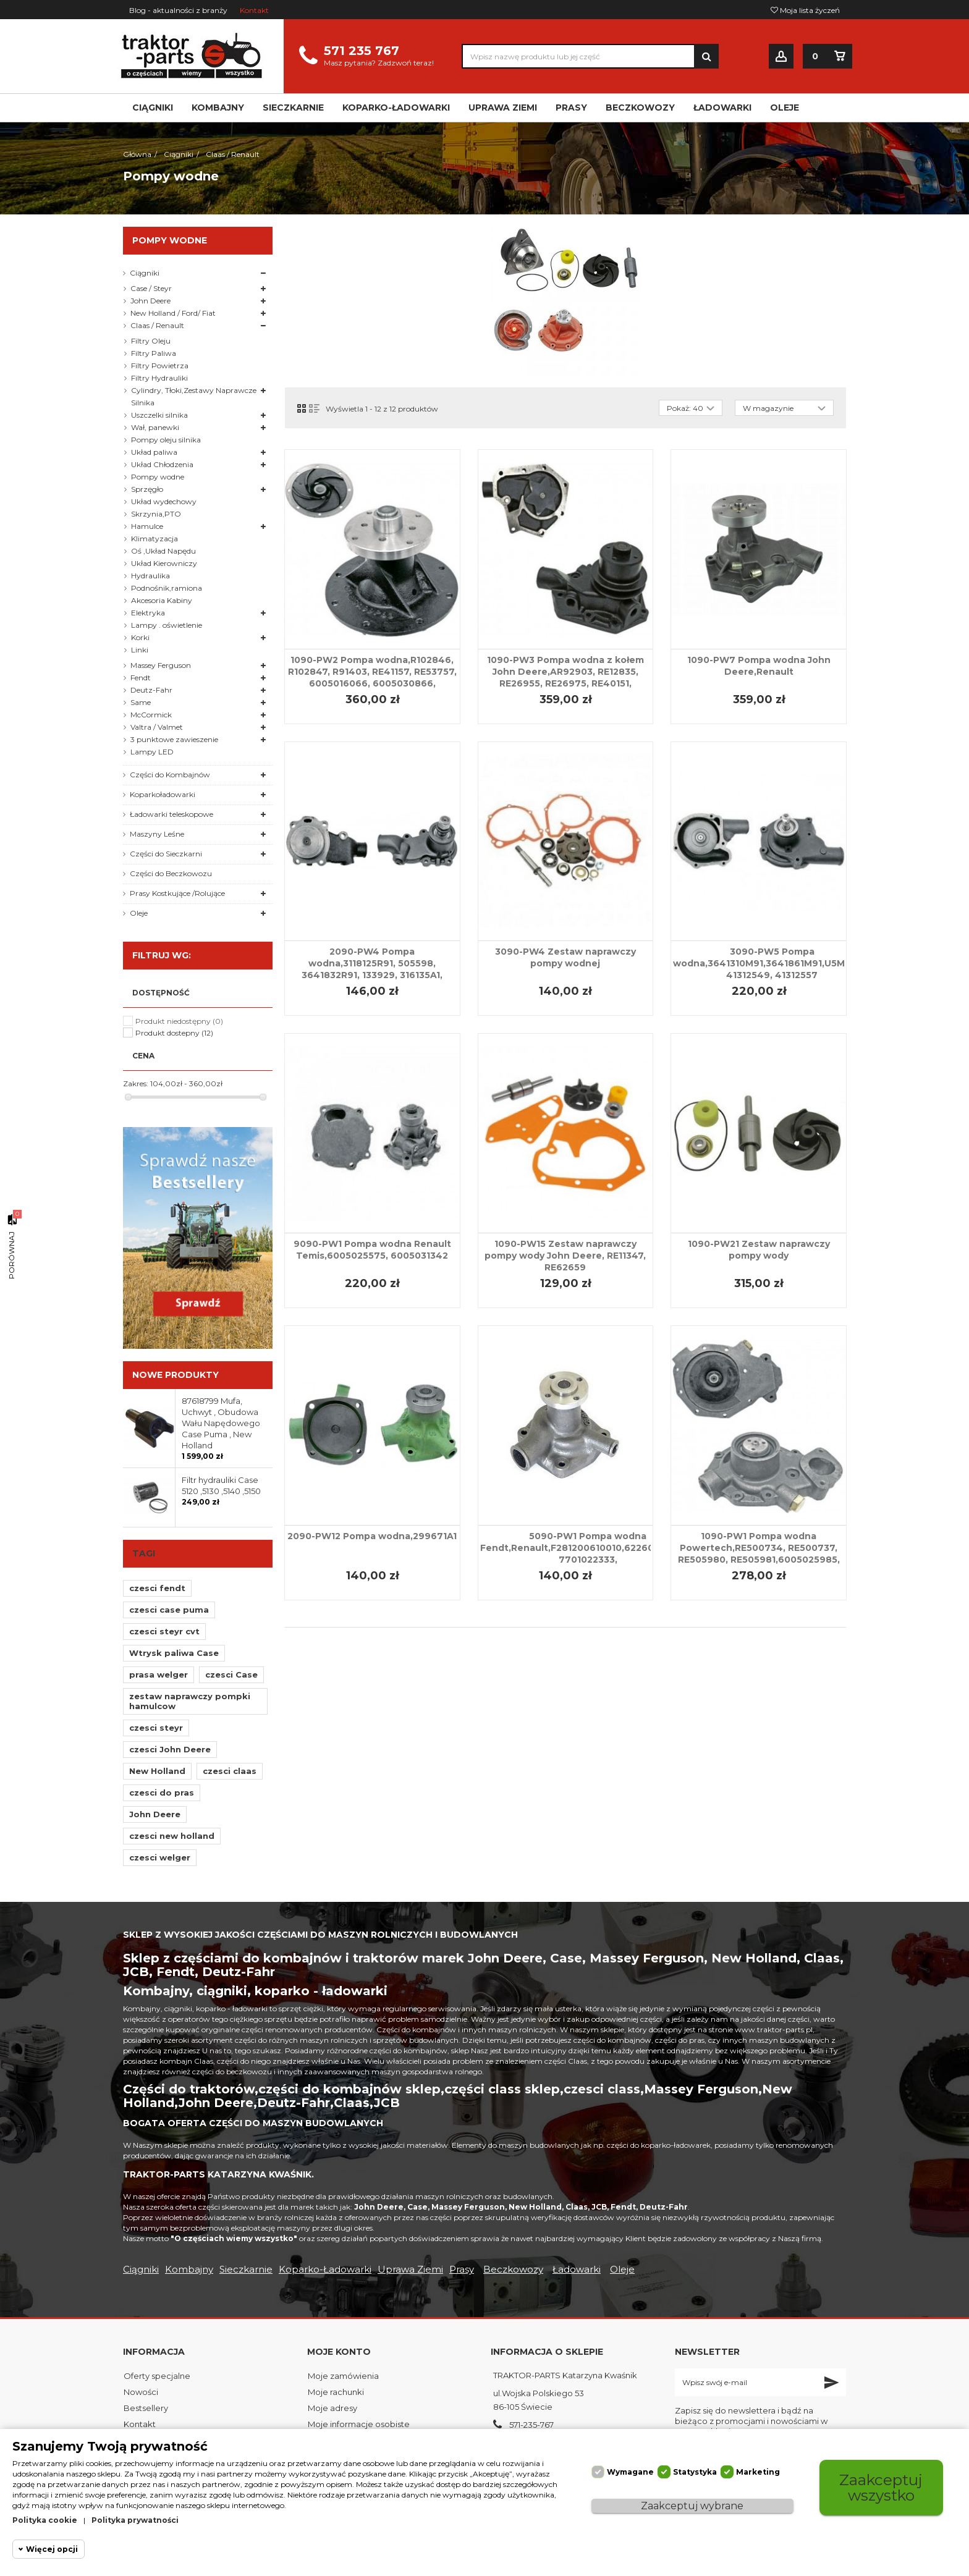  What do you see at coordinates (221, 1423) in the screenshot?
I see `87618799 Mufa, Uchwyt , Obudowa Wału Napędowego Case Puma , New Holland` at bounding box center [221, 1423].